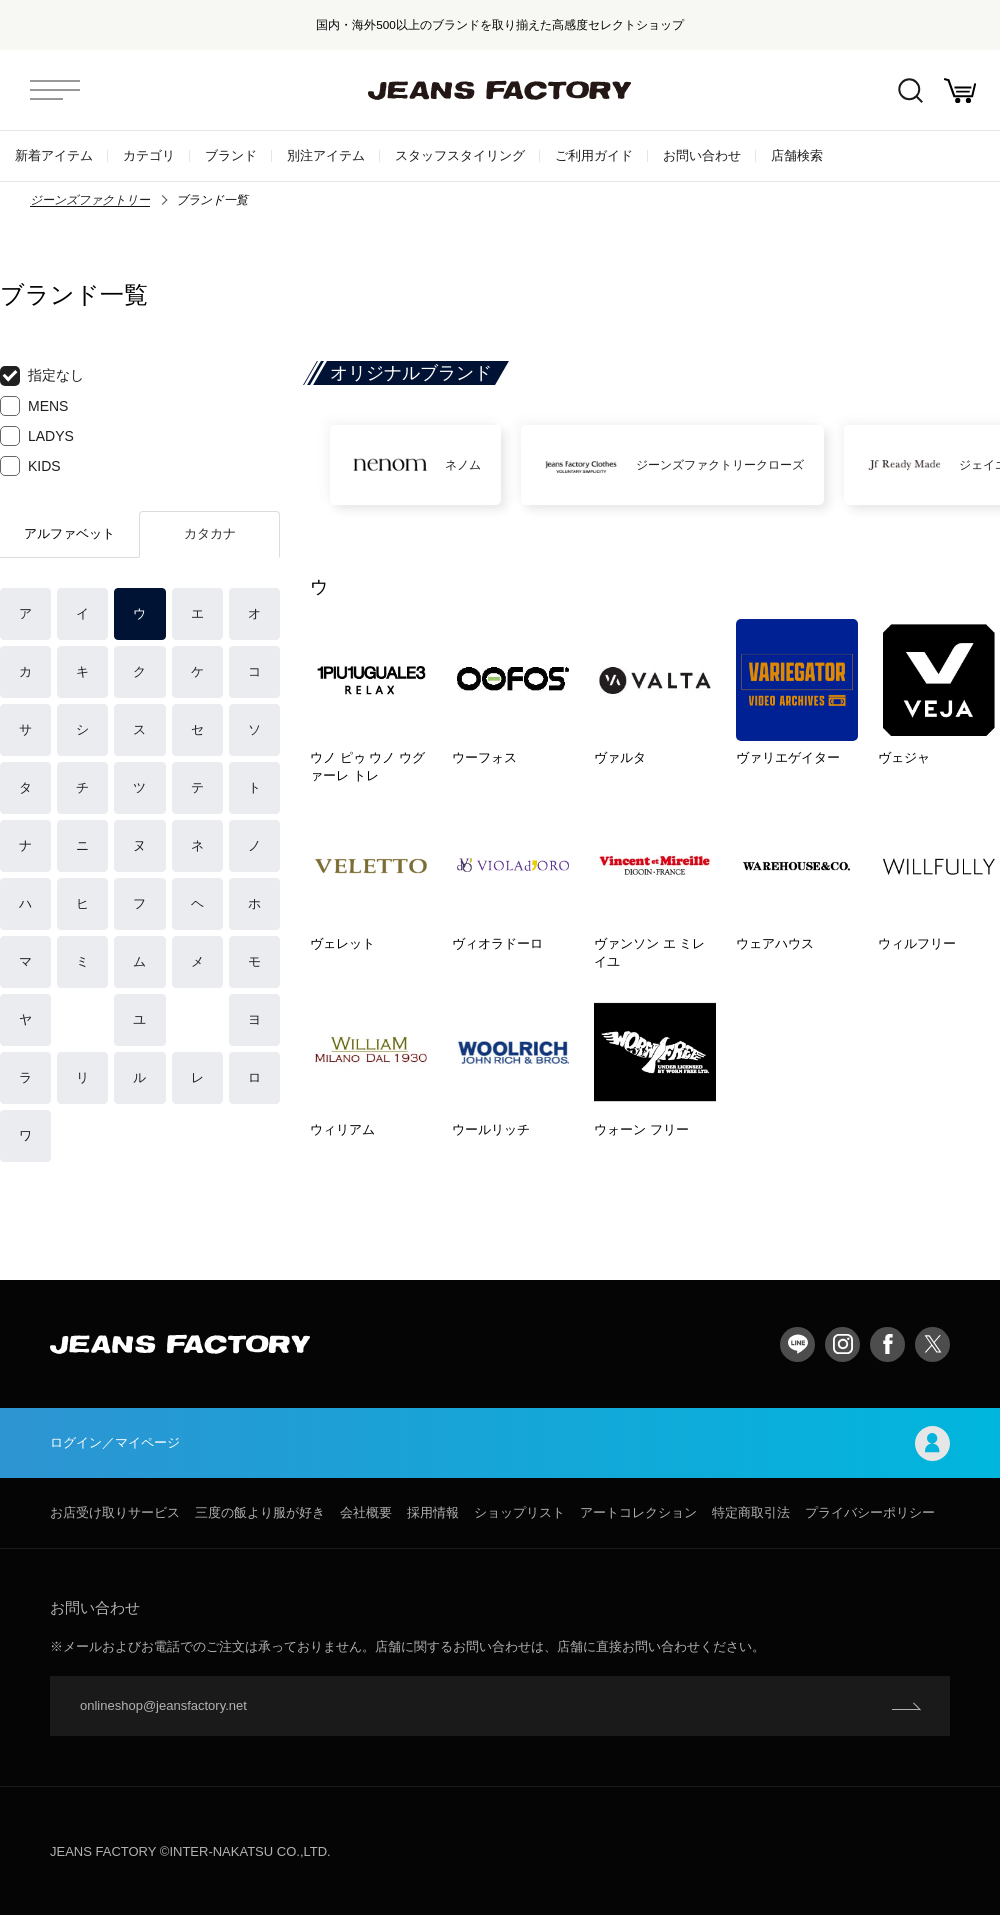 This screenshot has width=1000, height=1915. Describe the element at coordinates (326, 155) in the screenshot. I see `別注アイテム` at that location.